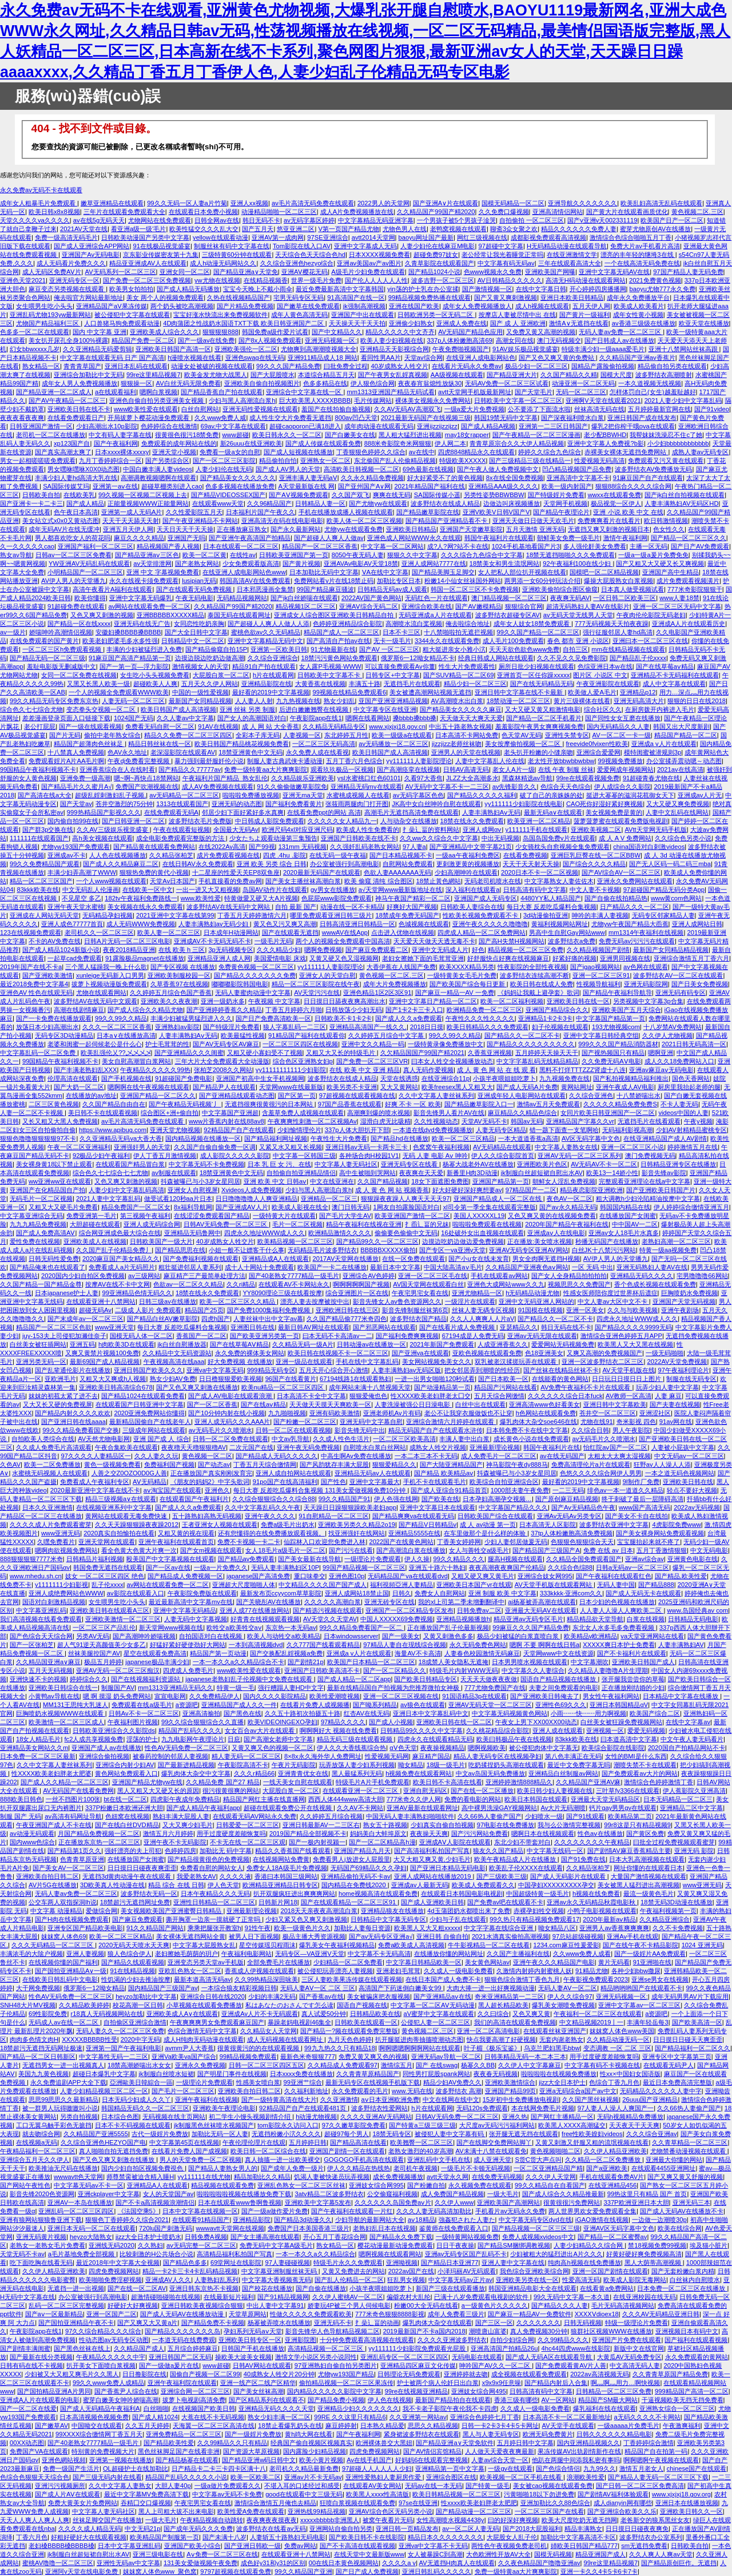 This screenshot has height=2576, width=732. I want to click on 九九九精品免费视频, so click(38, 1224).